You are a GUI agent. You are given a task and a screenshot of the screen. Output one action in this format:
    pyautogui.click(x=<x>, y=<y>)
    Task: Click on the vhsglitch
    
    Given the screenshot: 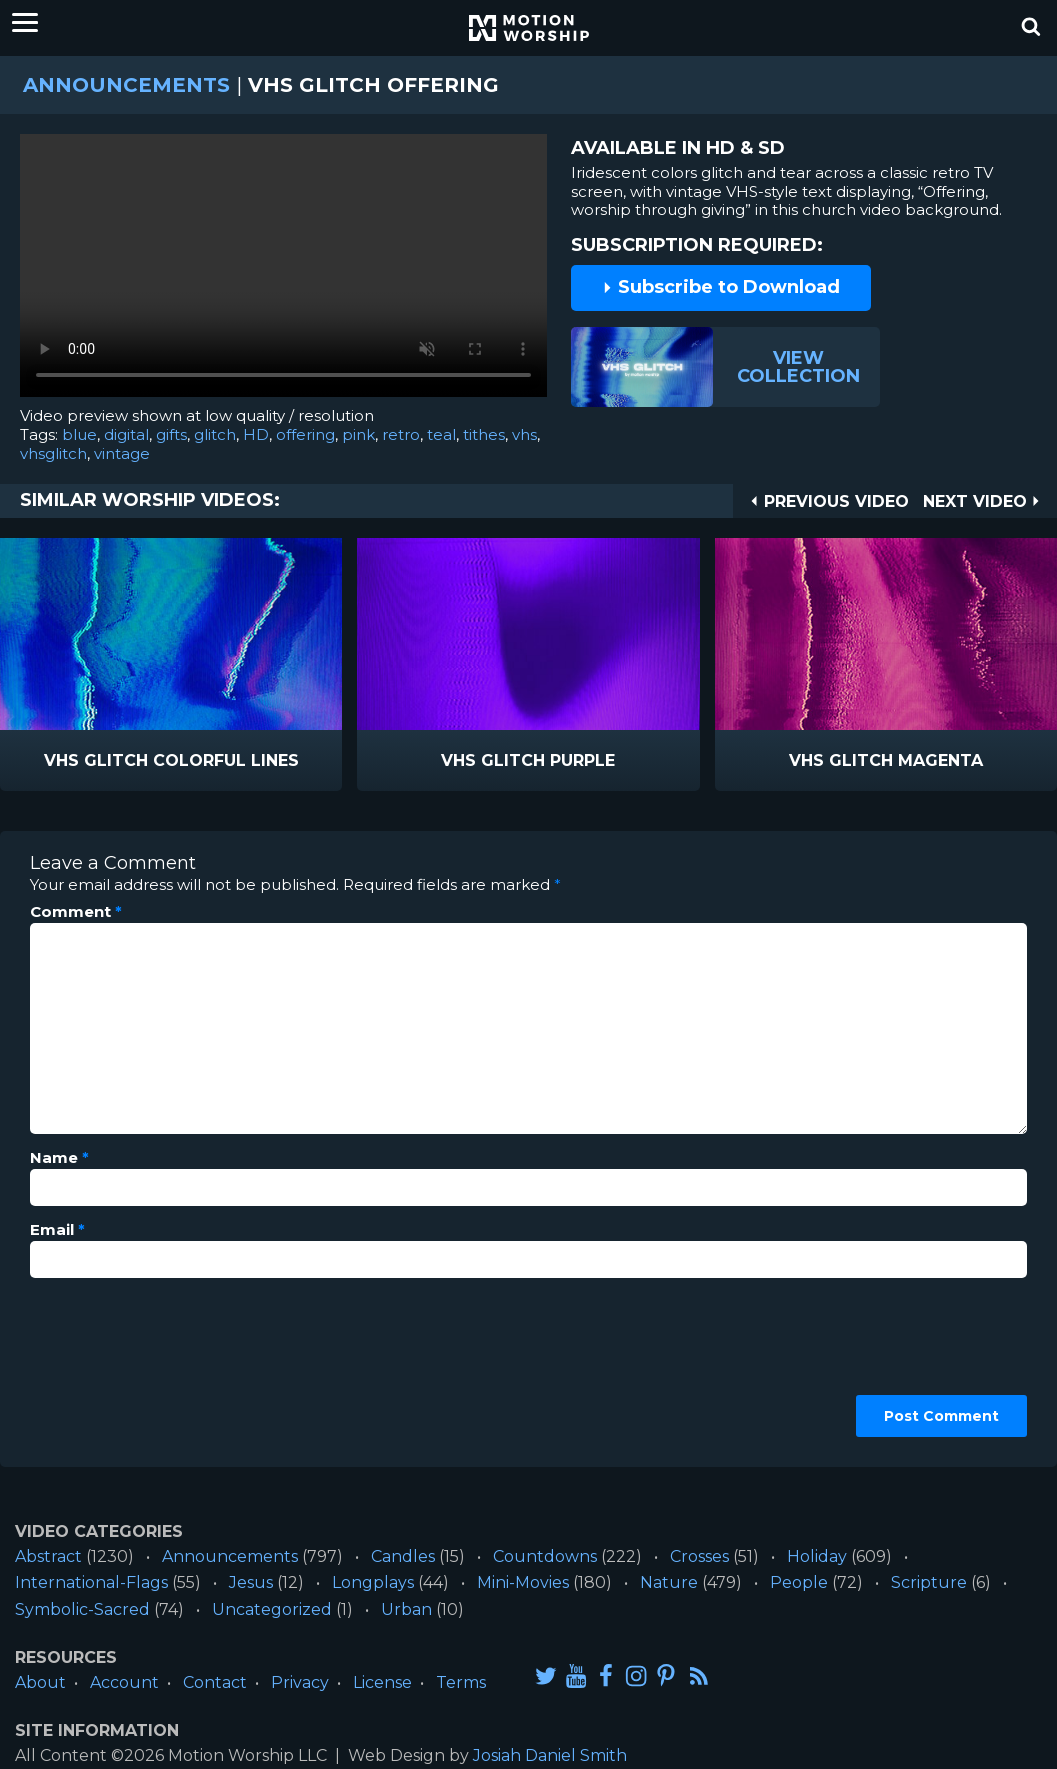 What is the action you would take?
    pyautogui.click(x=53, y=453)
    